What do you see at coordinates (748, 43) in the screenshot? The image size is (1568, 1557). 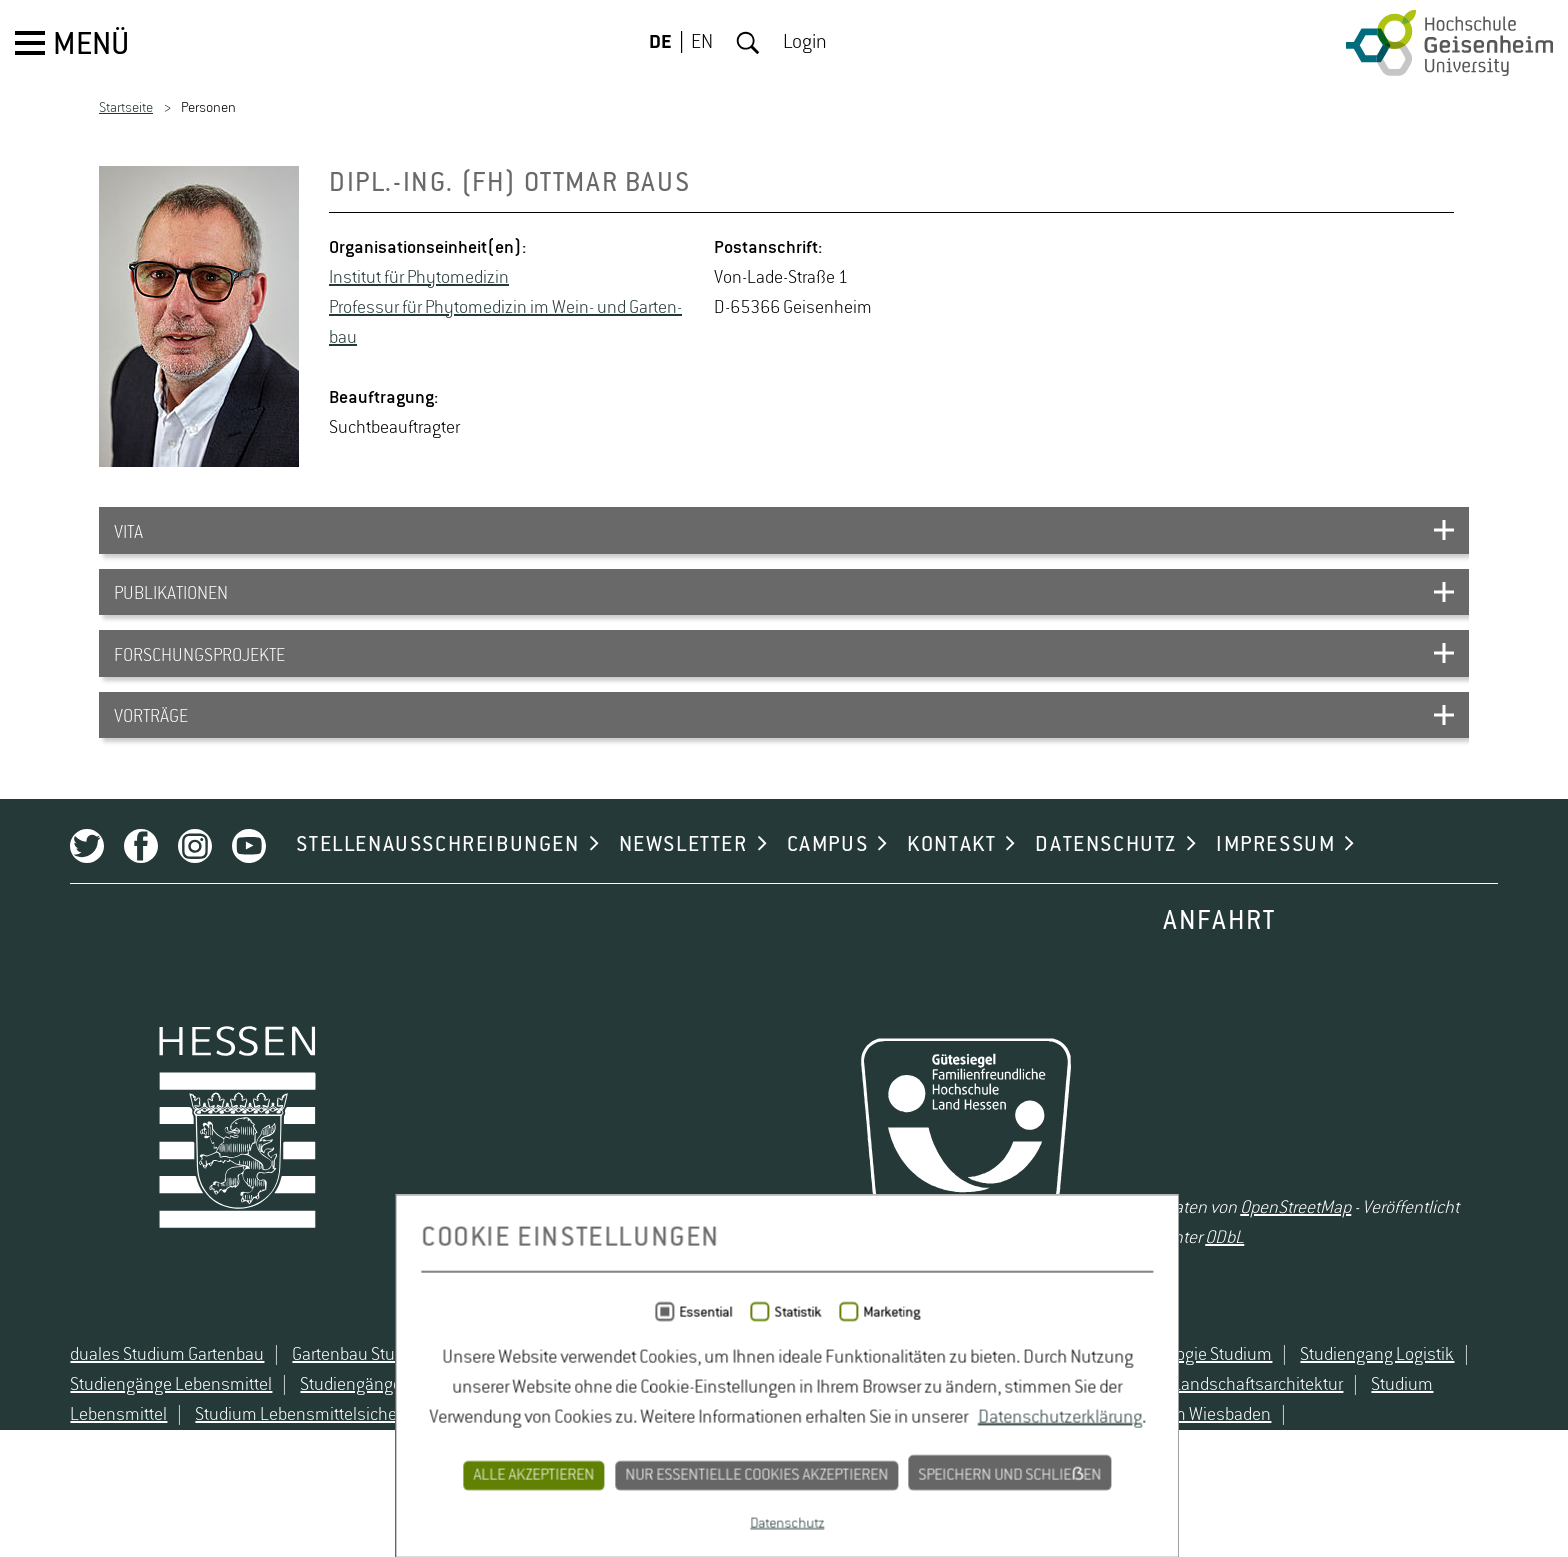 I see `Suche` at bounding box center [748, 43].